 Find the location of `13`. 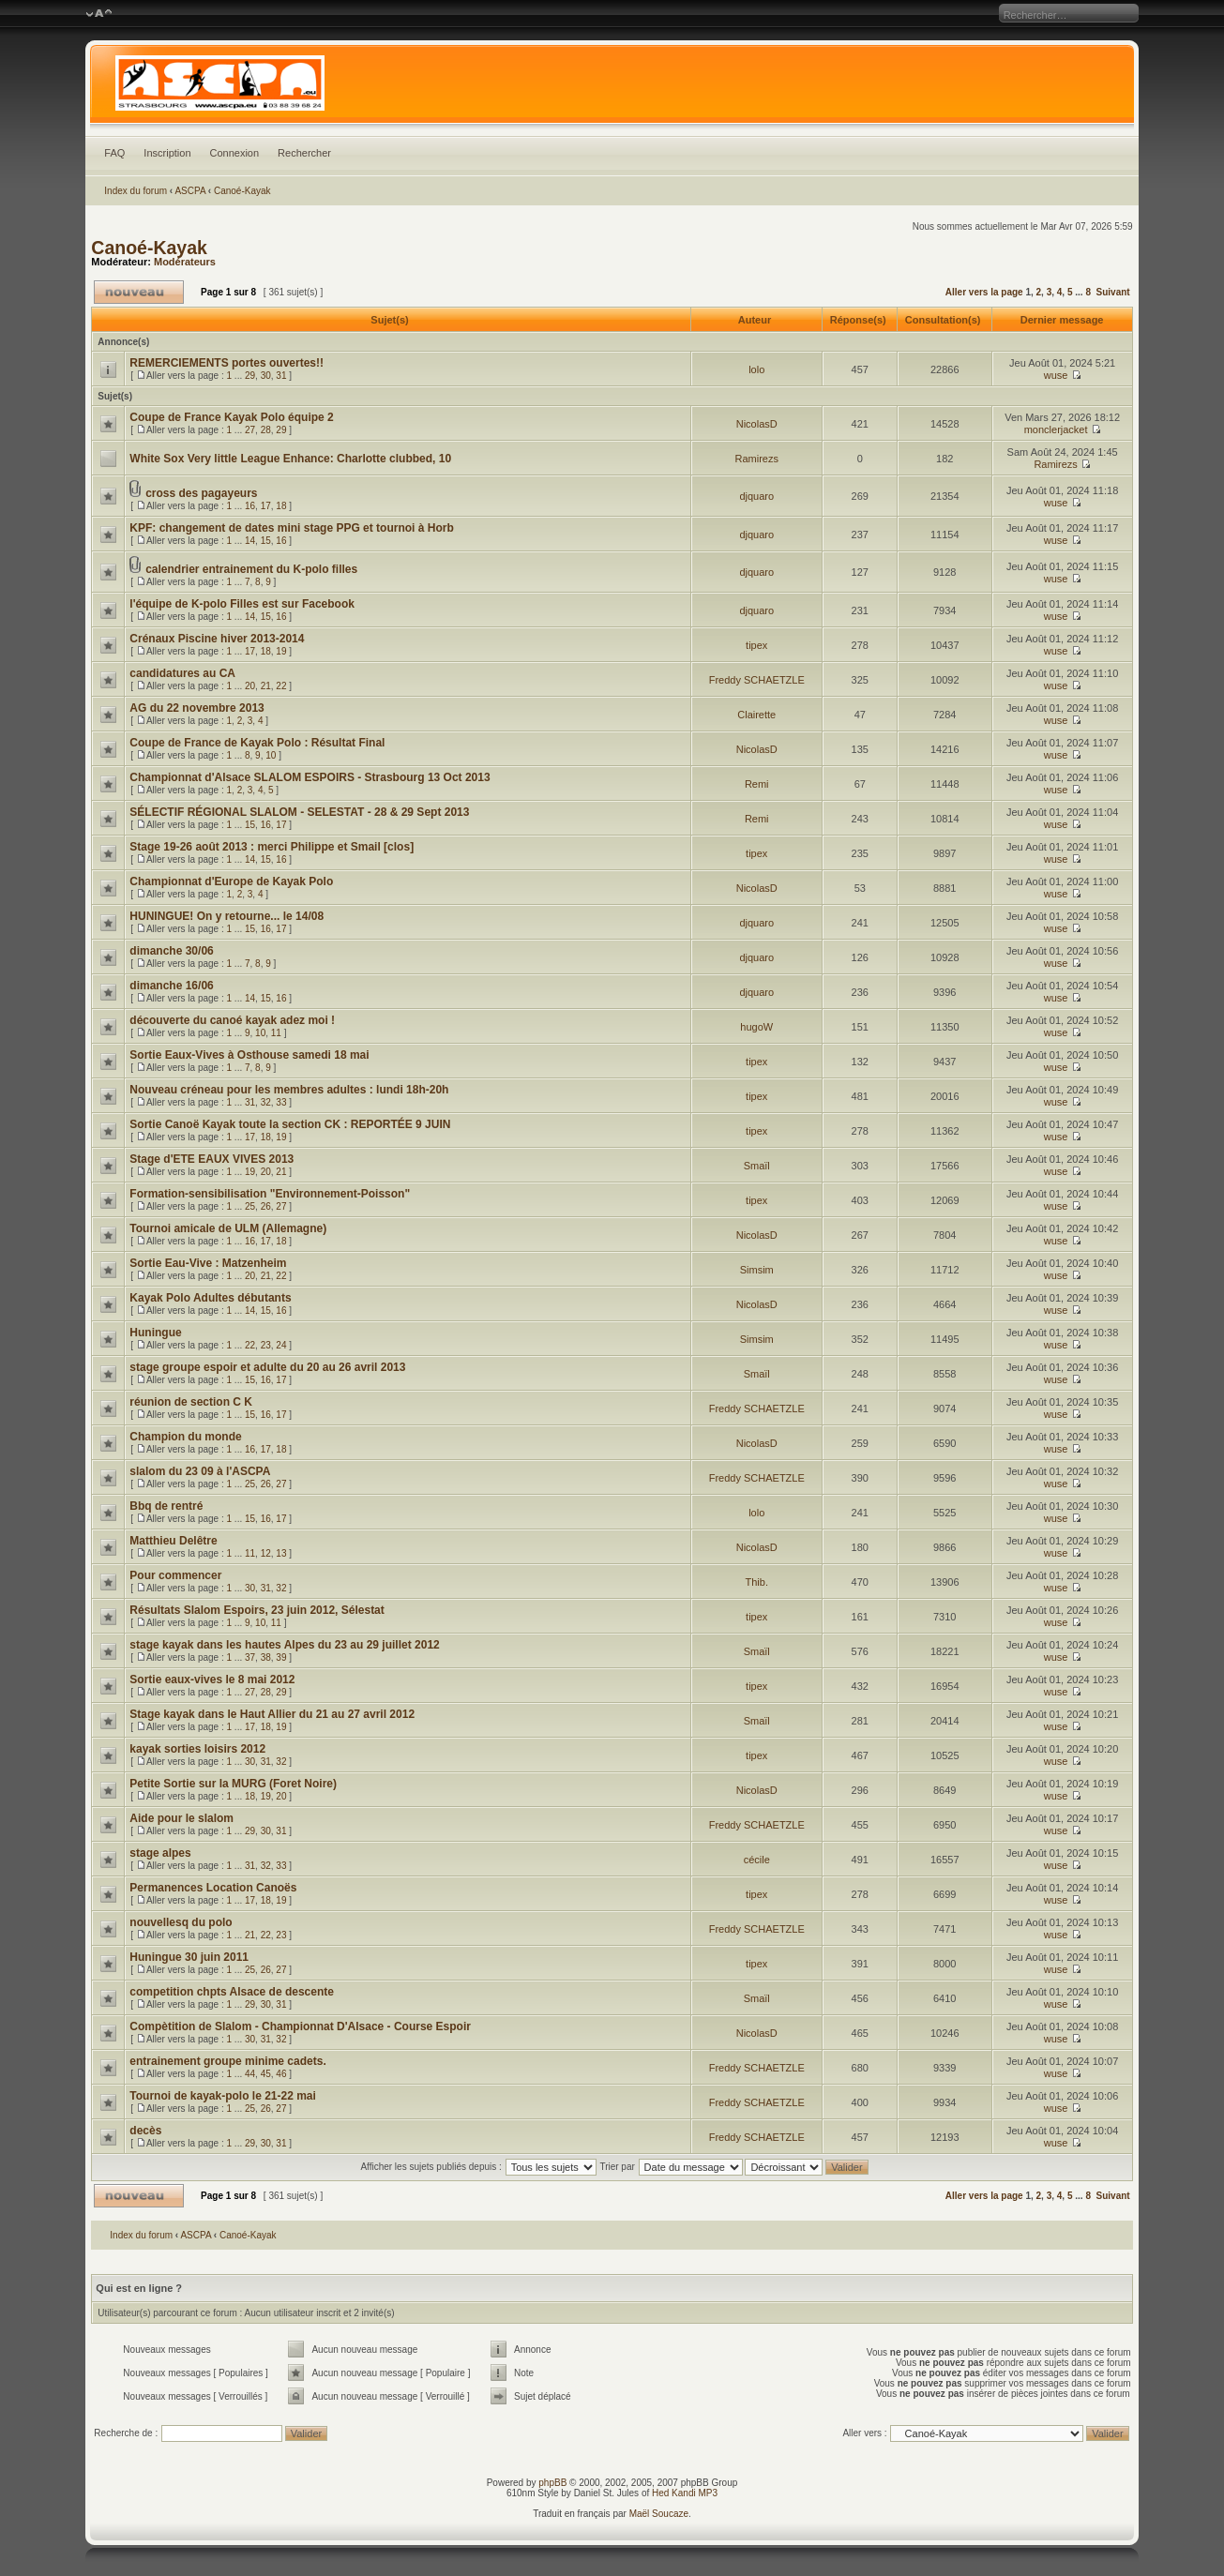

13 is located at coordinates (281, 1553).